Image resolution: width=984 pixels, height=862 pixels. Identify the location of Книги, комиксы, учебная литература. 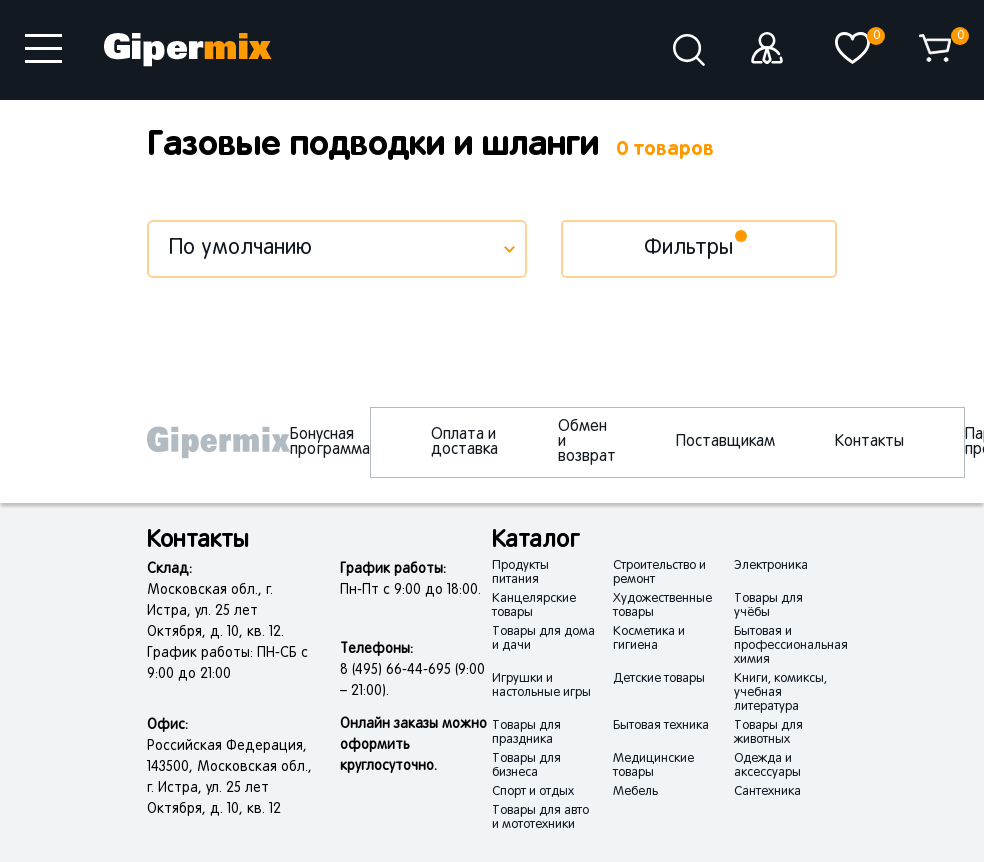
(780, 693).